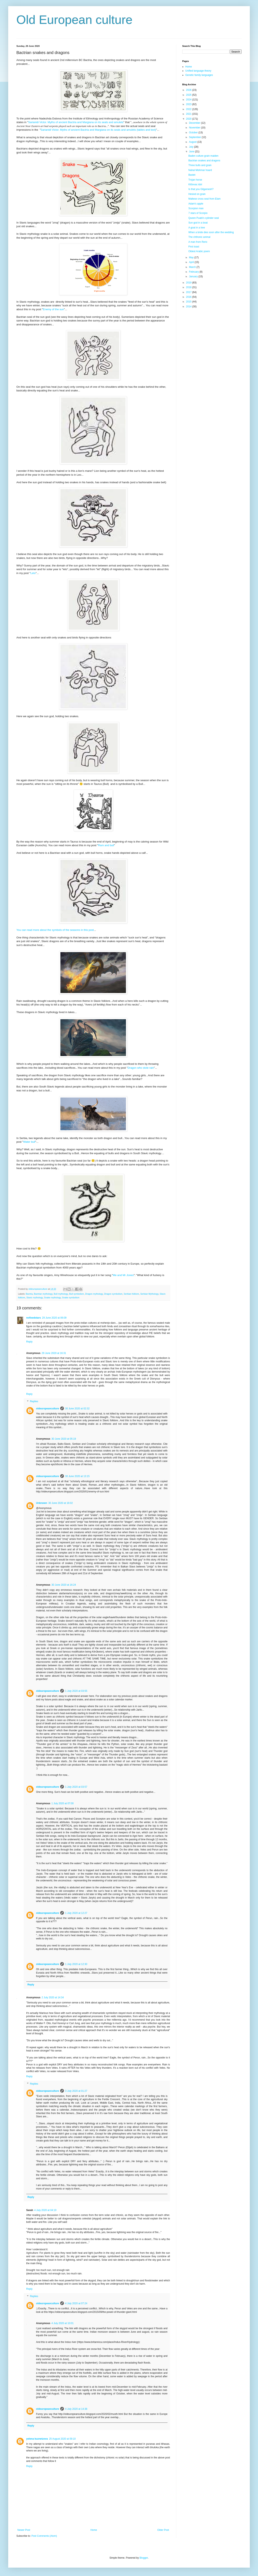  Describe the element at coordinates (63, 1438) in the screenshot. I see `30 June 2020 at 05:19` at that location.